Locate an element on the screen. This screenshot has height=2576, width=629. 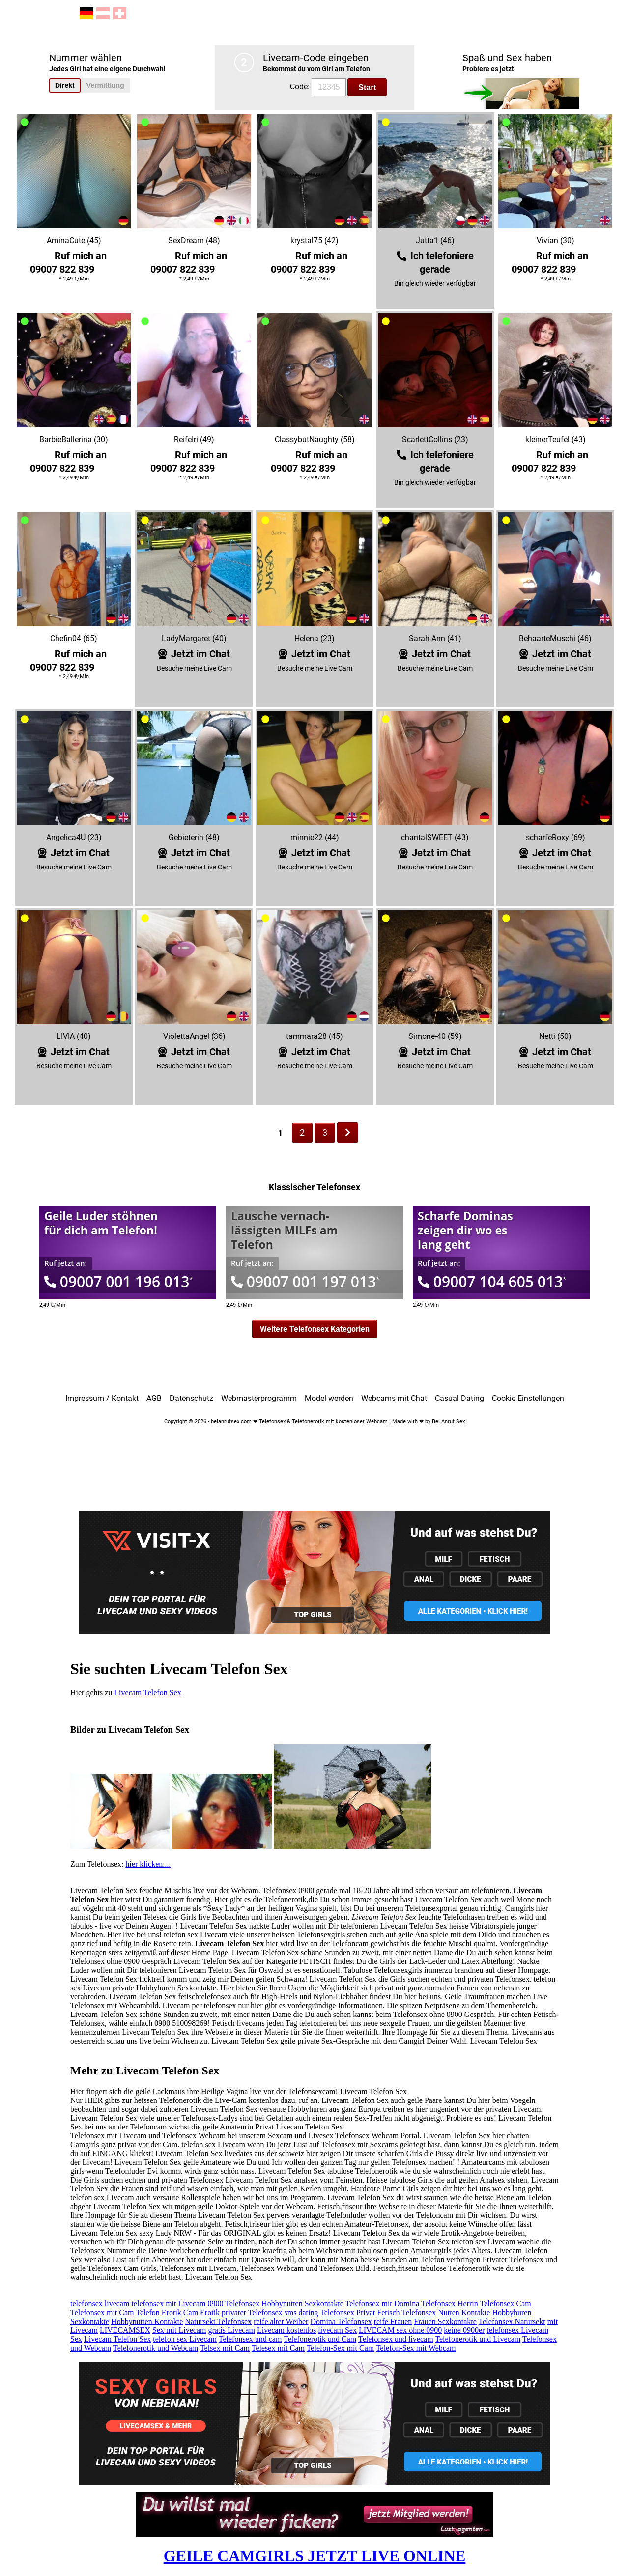
reife alter Weiber is located at coordinates (281, 2321).